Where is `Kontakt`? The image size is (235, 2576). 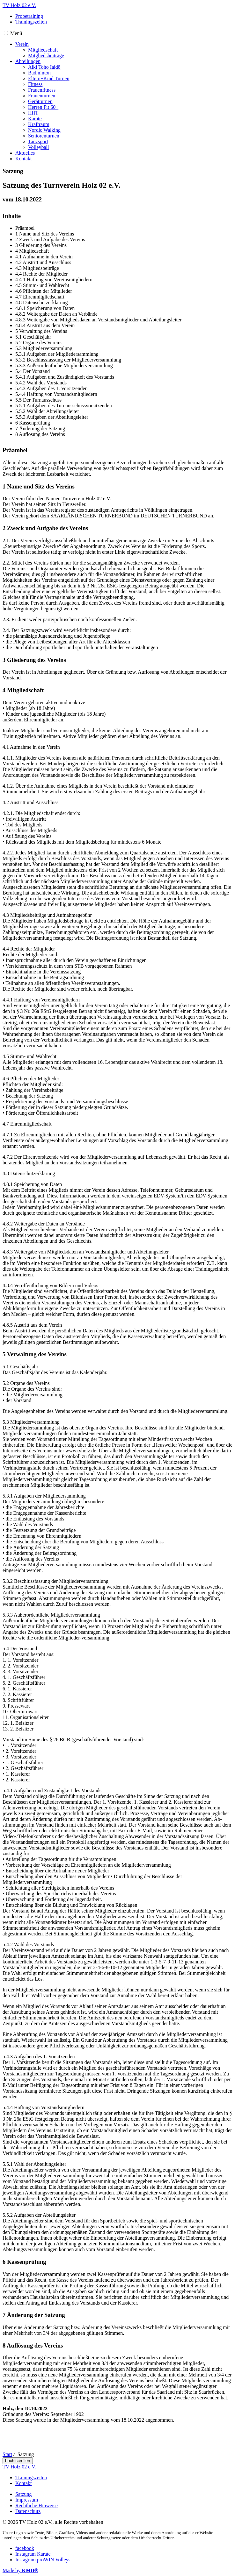 Kontakt is located at coordinates (23, 158).